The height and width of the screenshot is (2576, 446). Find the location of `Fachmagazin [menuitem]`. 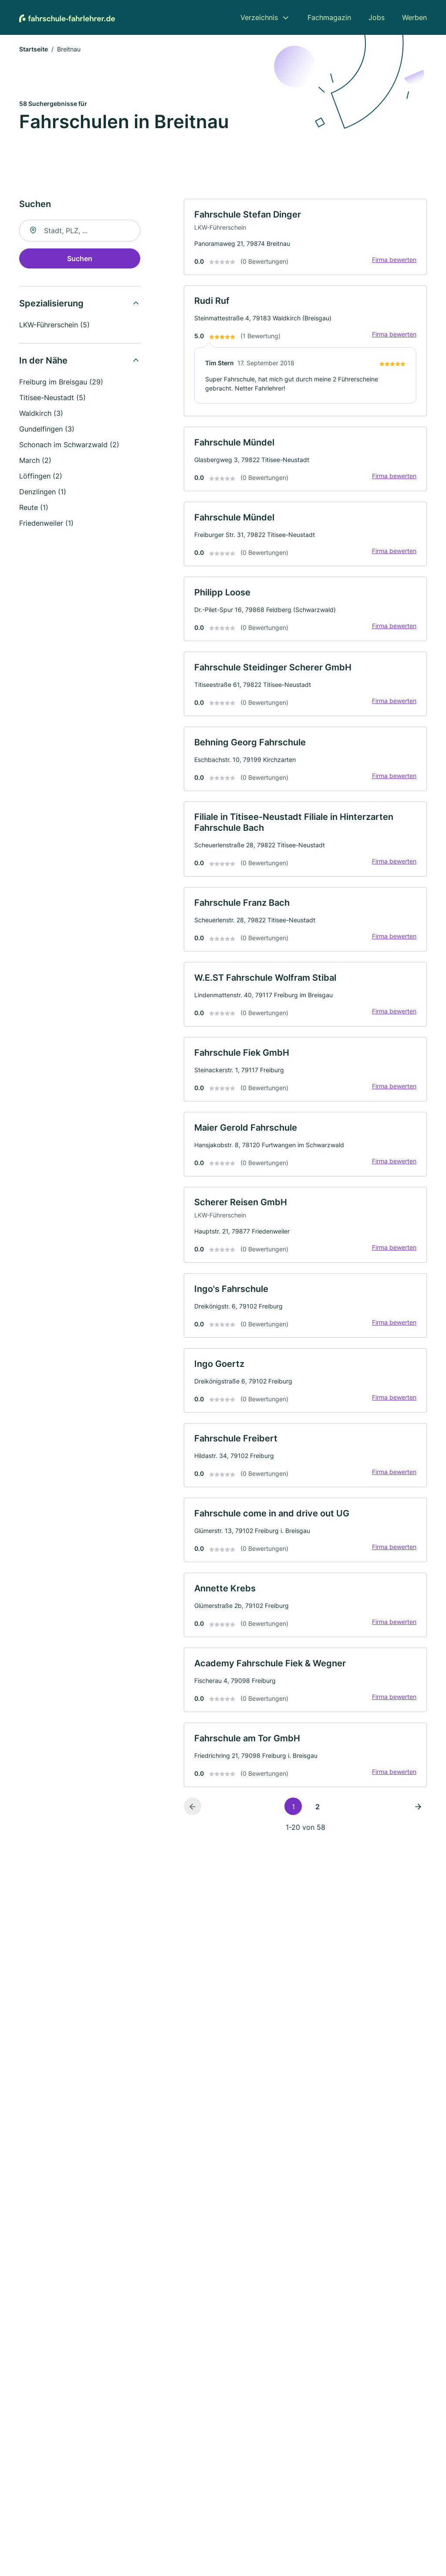

Fachmagazin [menuitem] is located at coordinates (329, 17).